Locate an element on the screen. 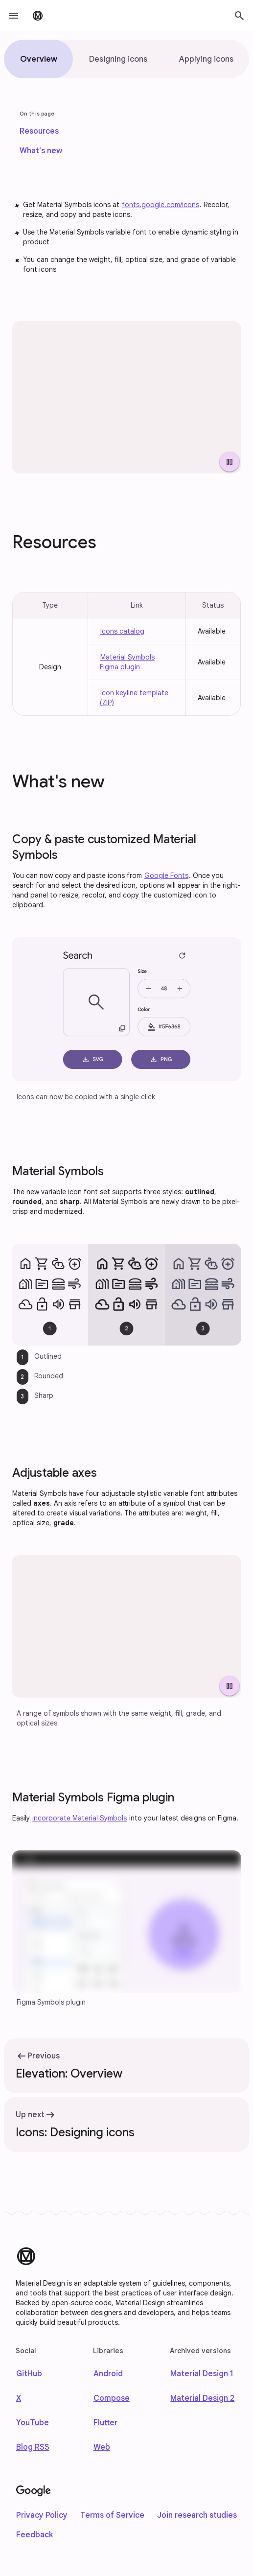 This screenshot has width=253, height=2576. Blog RSS is located at coordinates (32, 2447).